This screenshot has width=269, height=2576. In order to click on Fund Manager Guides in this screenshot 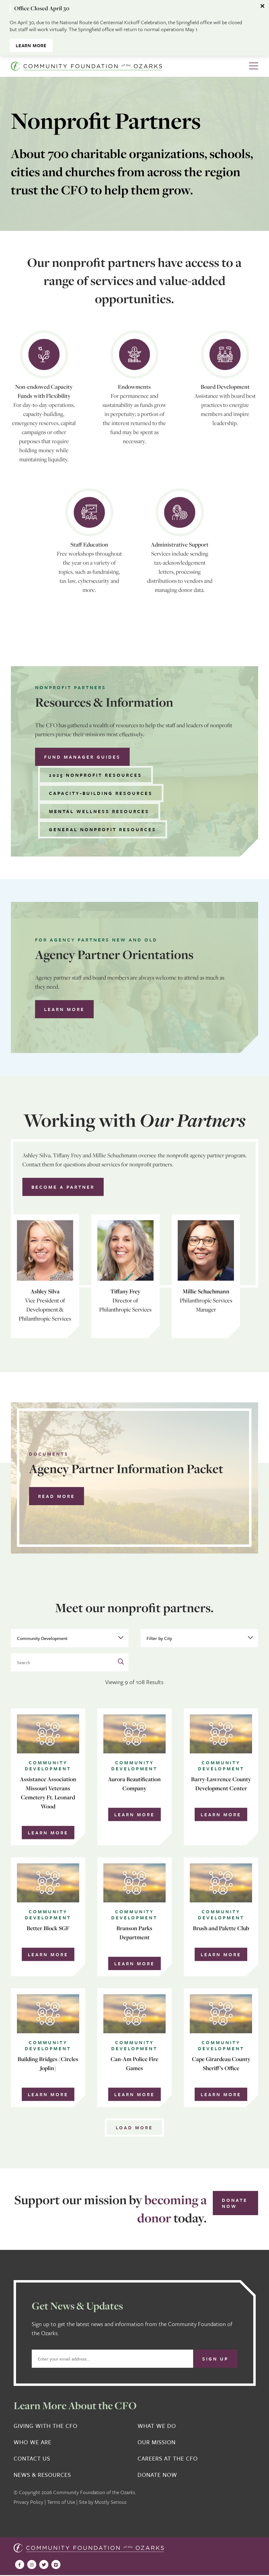, I will do `click(82, 756)`.